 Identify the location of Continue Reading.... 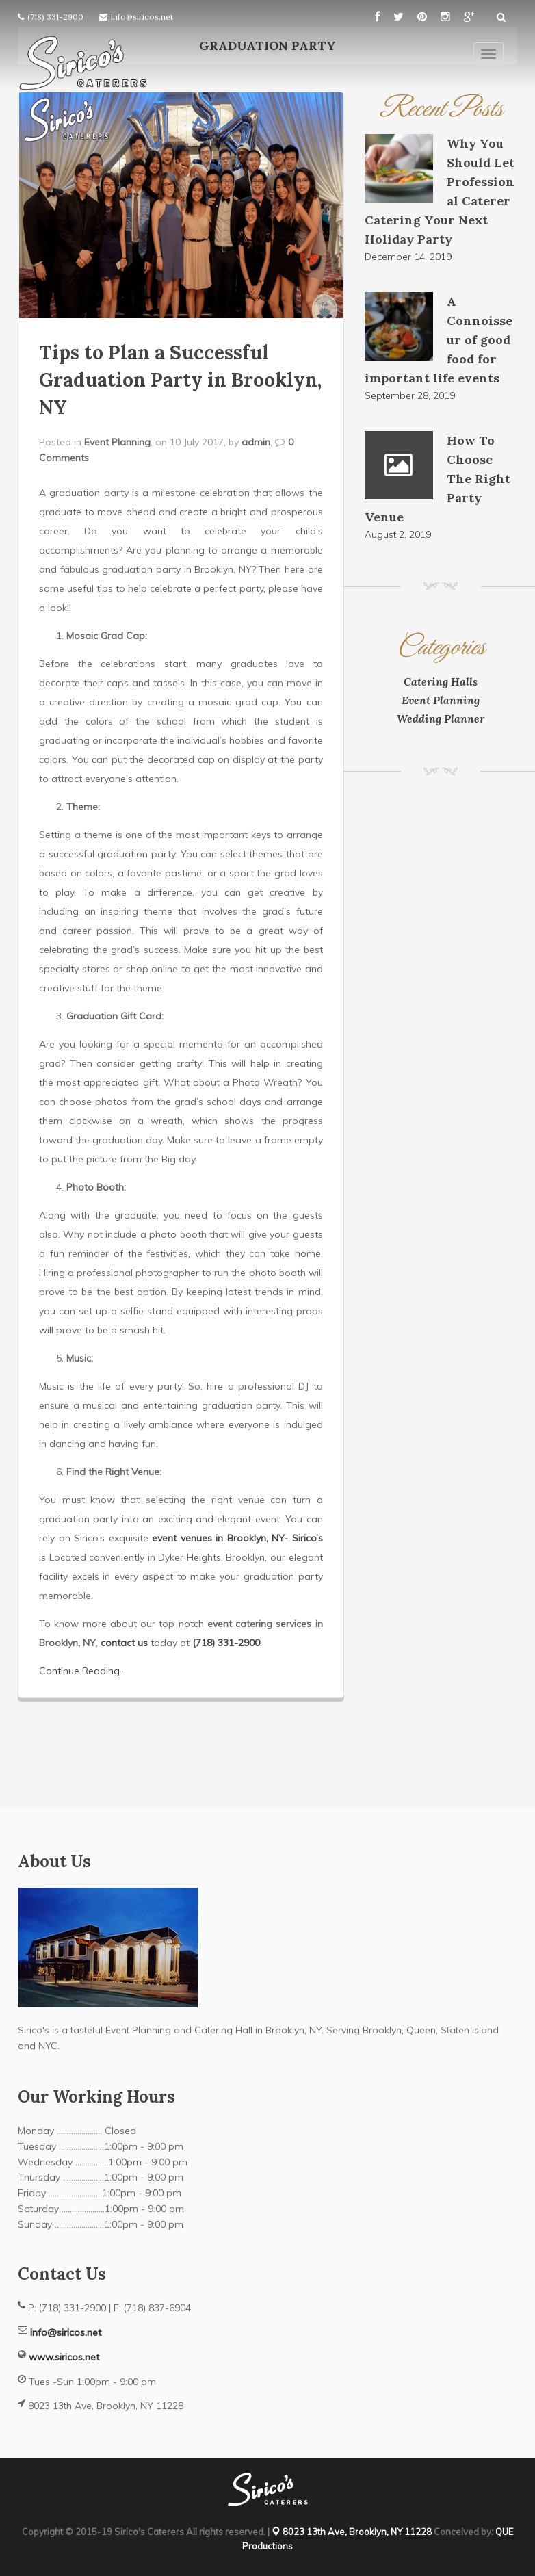
(82, 1671).